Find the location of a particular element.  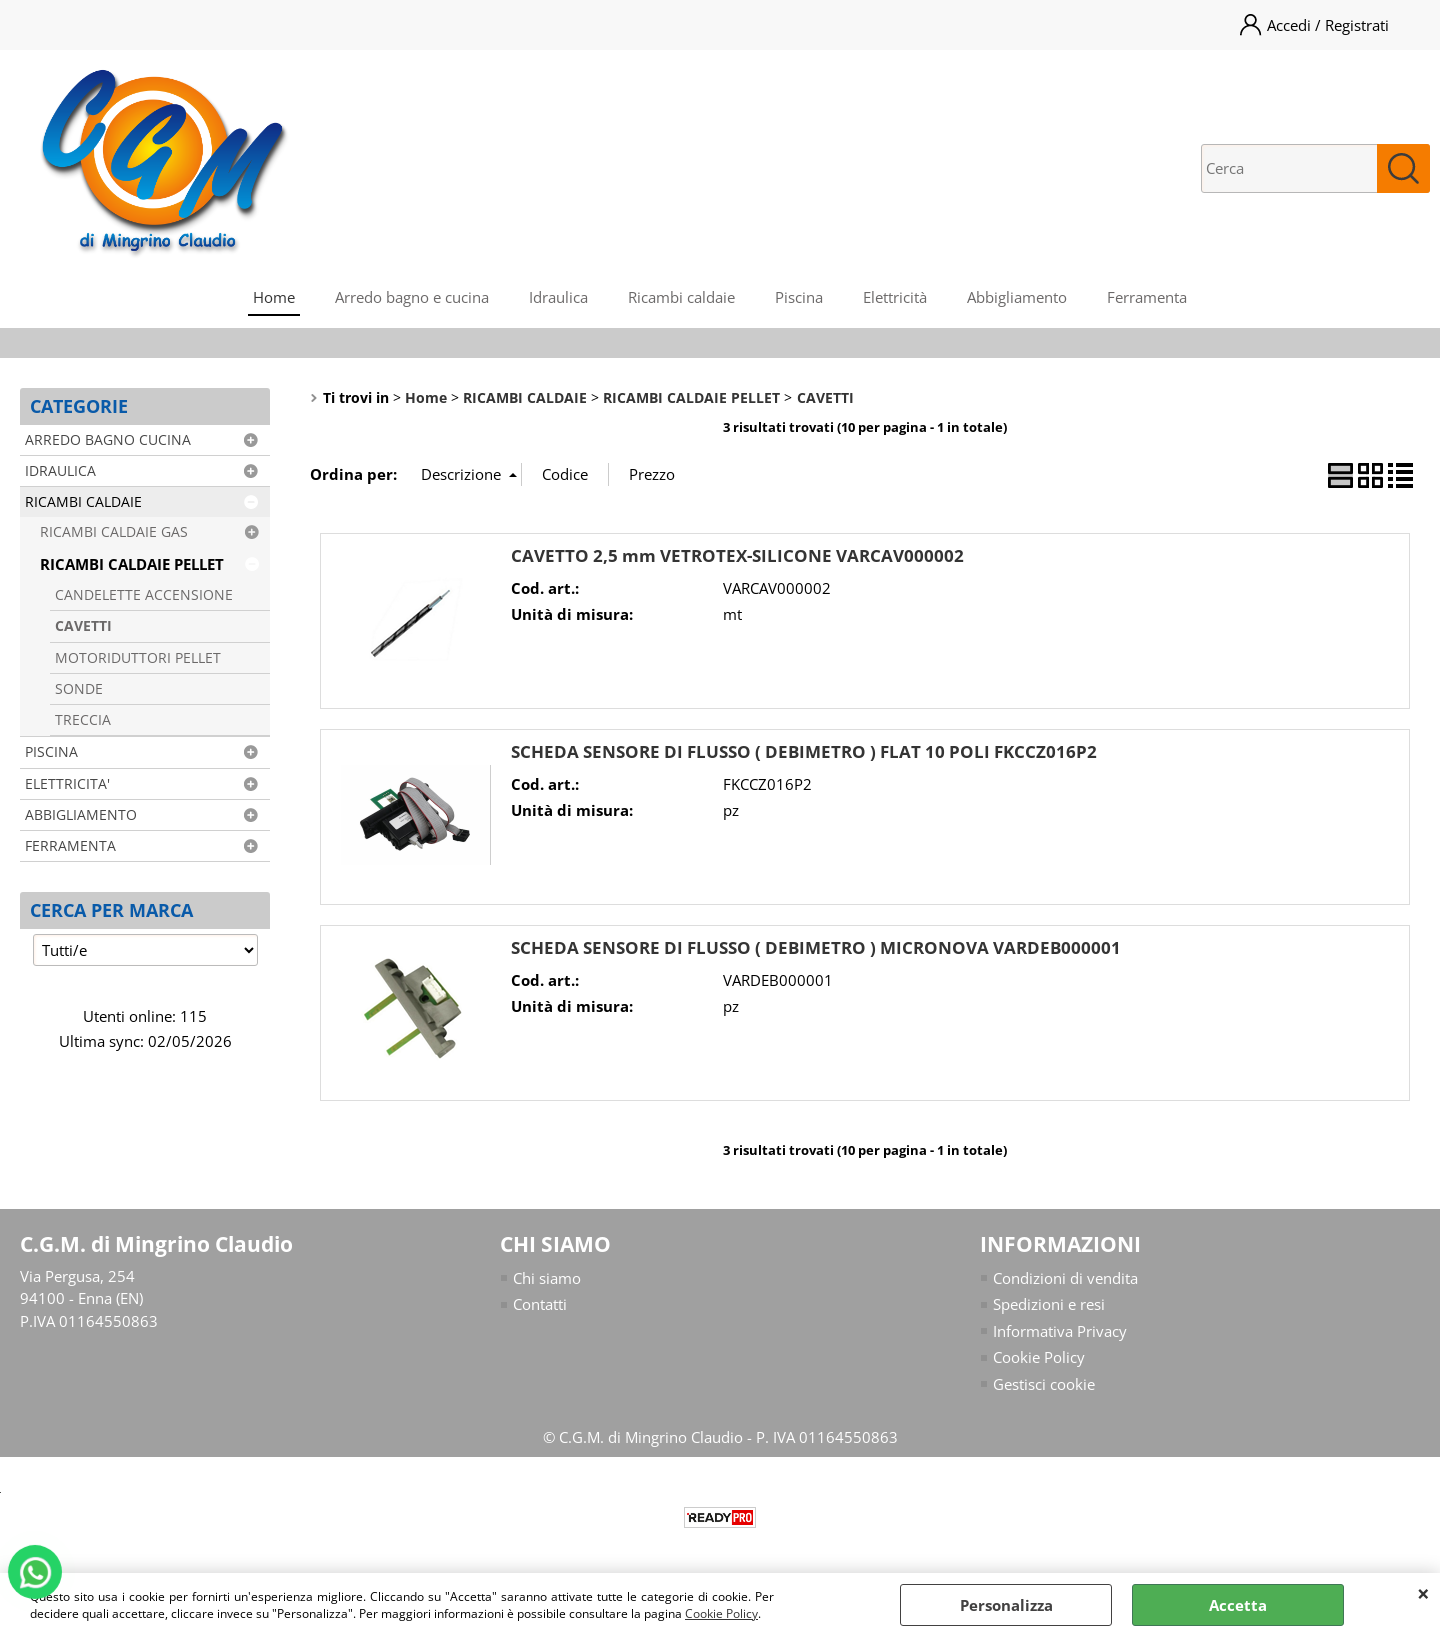

TRECCIA is located at coordinates (83, 720).